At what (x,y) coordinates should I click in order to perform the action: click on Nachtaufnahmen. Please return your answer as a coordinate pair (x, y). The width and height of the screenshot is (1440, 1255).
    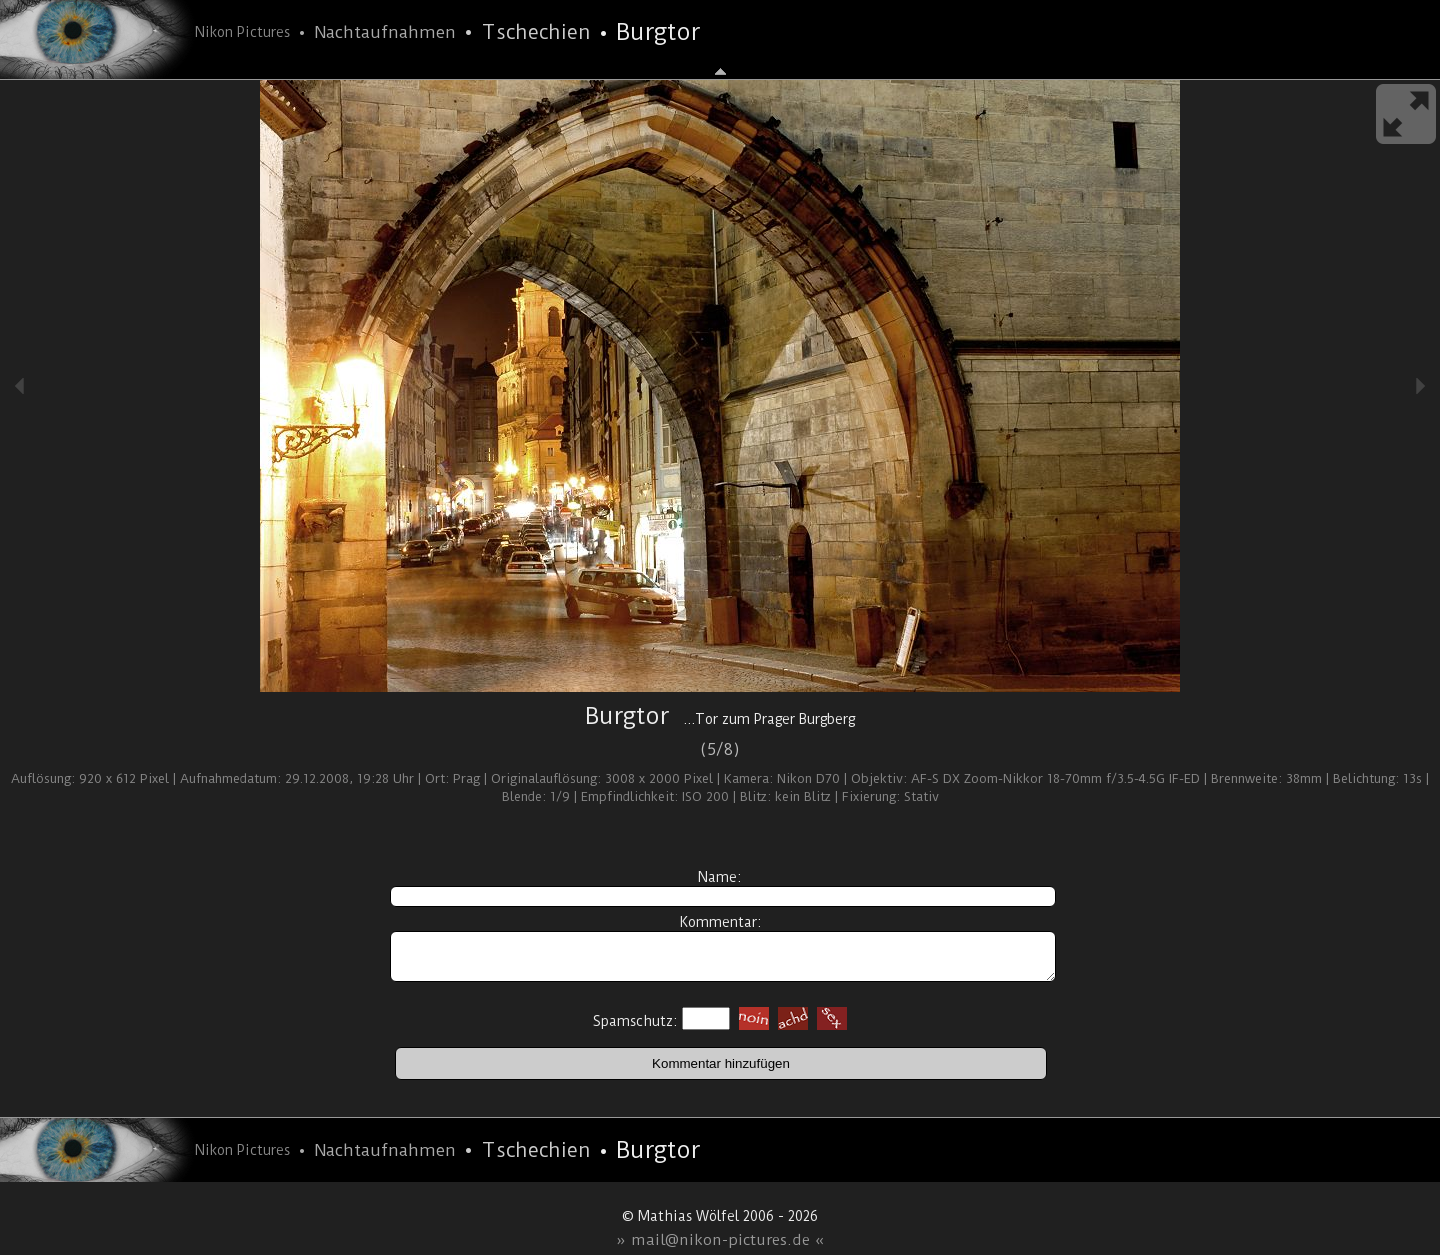
    Looking at the image, I should click on (385, 32).